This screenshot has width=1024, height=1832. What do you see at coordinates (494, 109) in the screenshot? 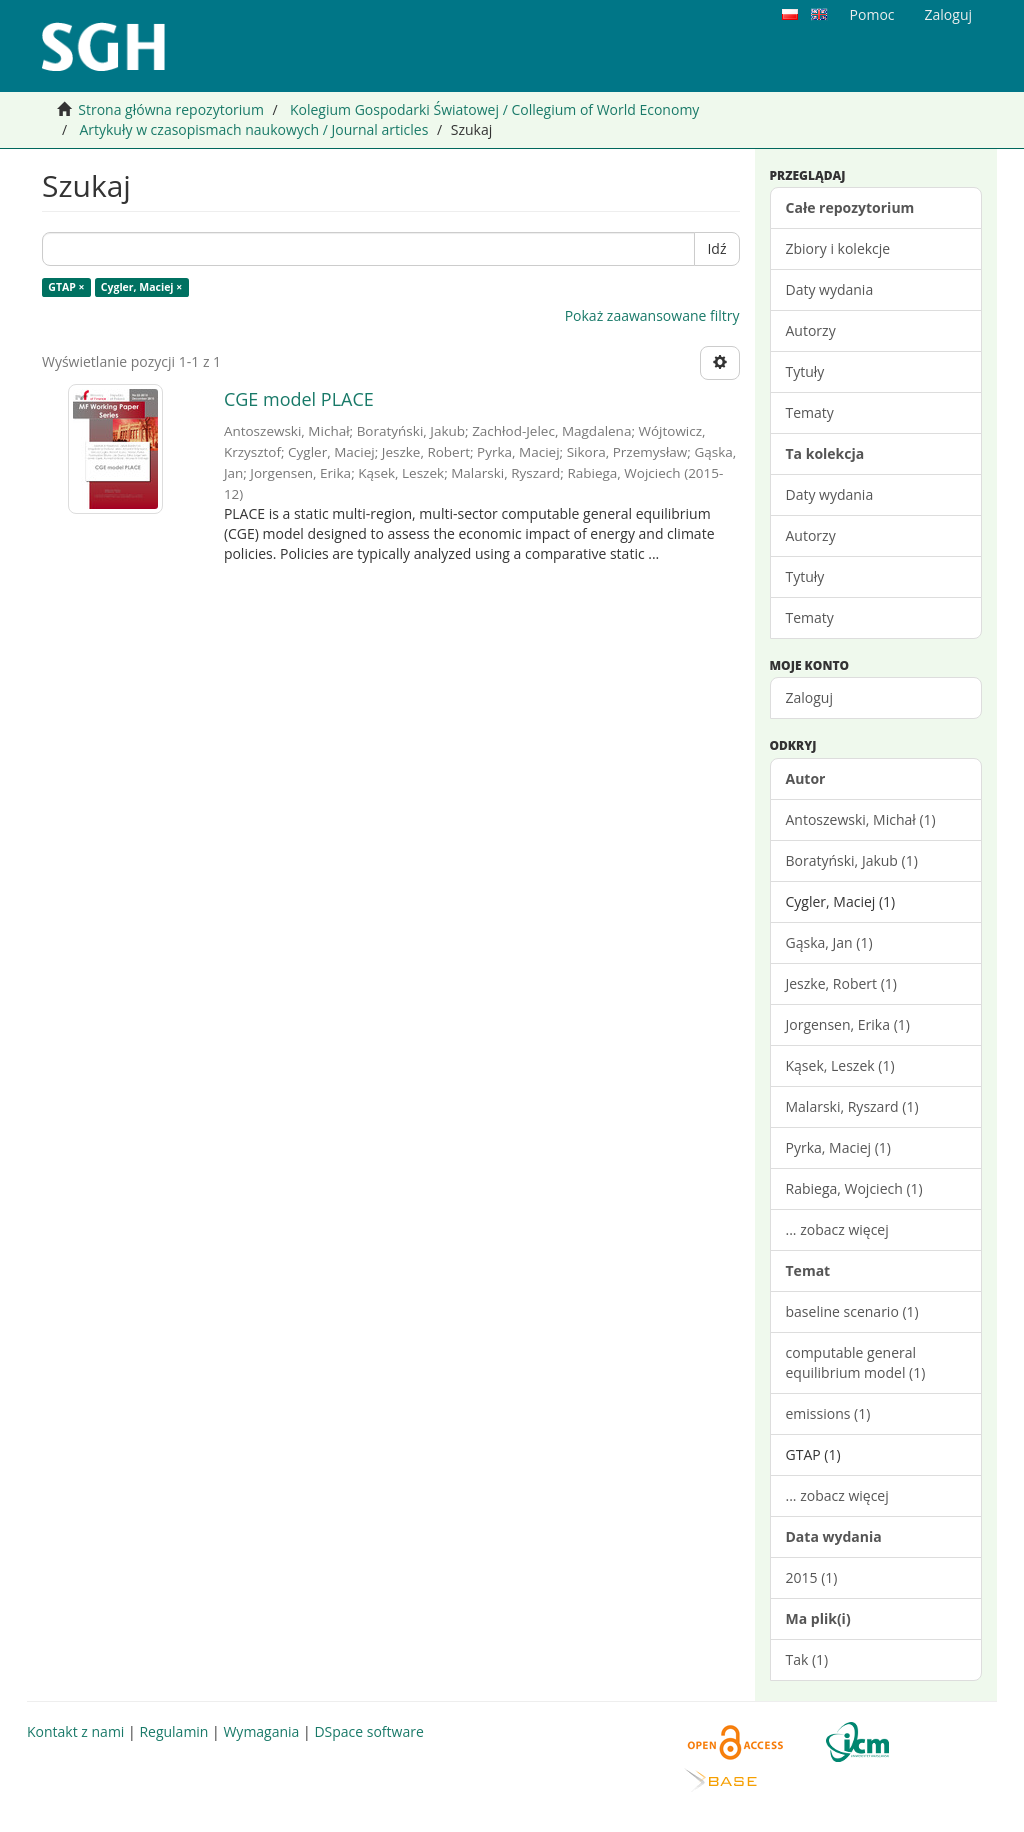
I see `Kolegium Gospodarki Światowej / Collegium of World Economy` at bounding box center [494, 109].